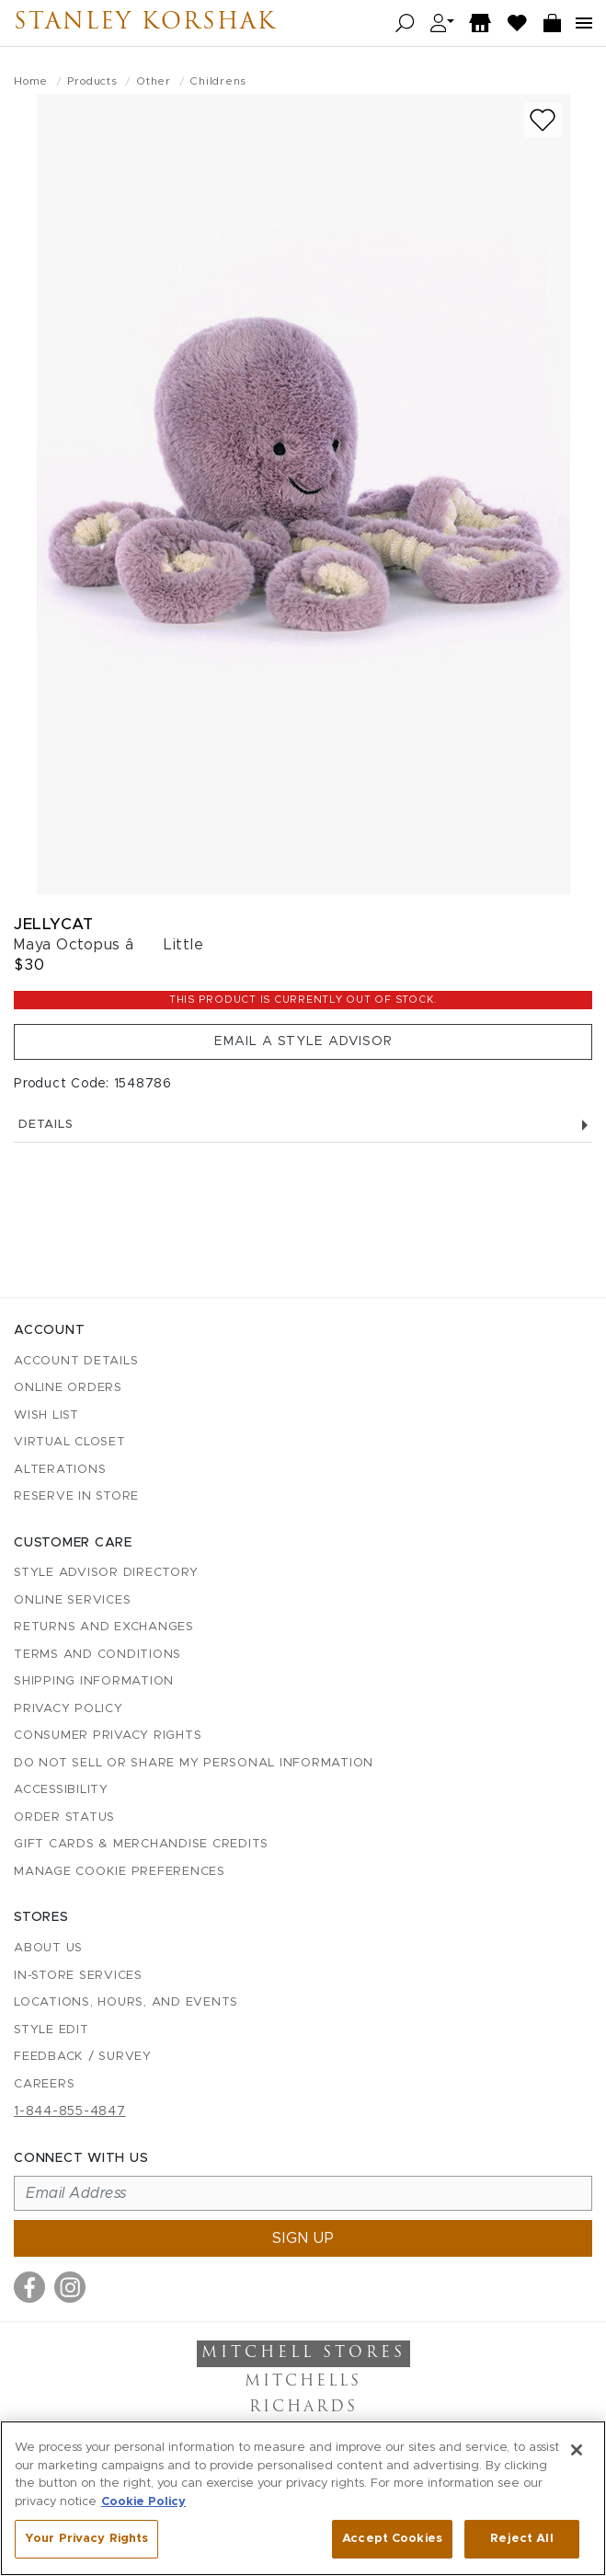 This screenshot has width=606, height=2576. I want to click on Online Orders, so click(68, 1388).